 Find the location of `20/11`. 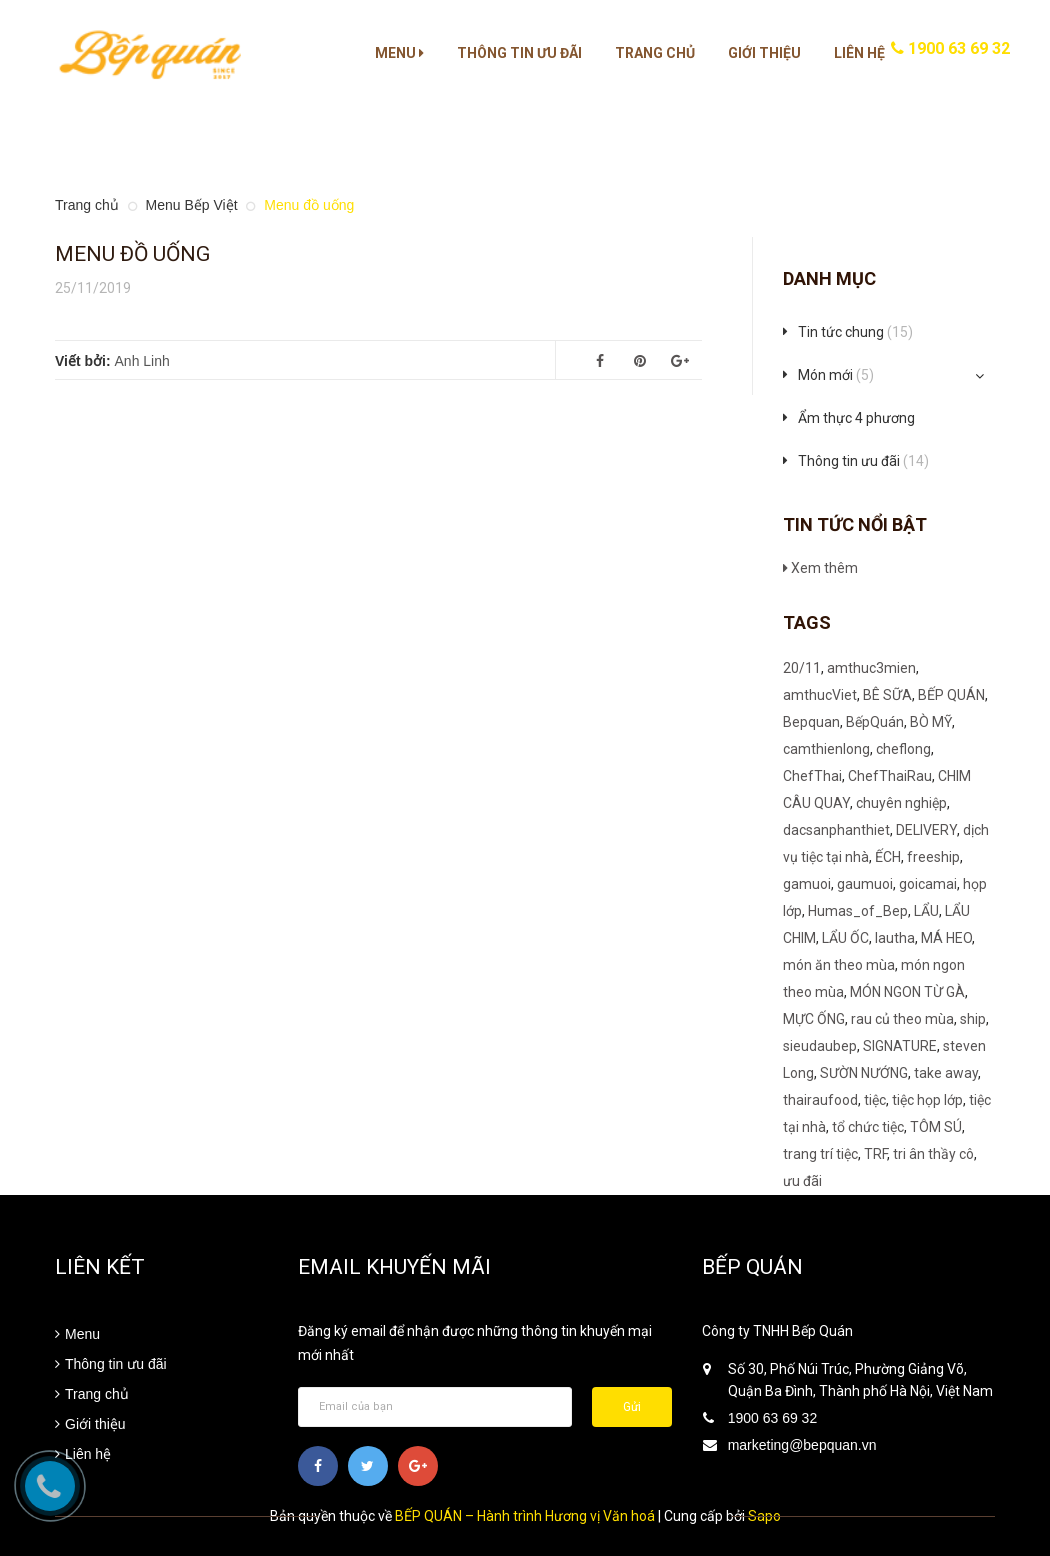

20/11 is located at coordinates (802, 668).